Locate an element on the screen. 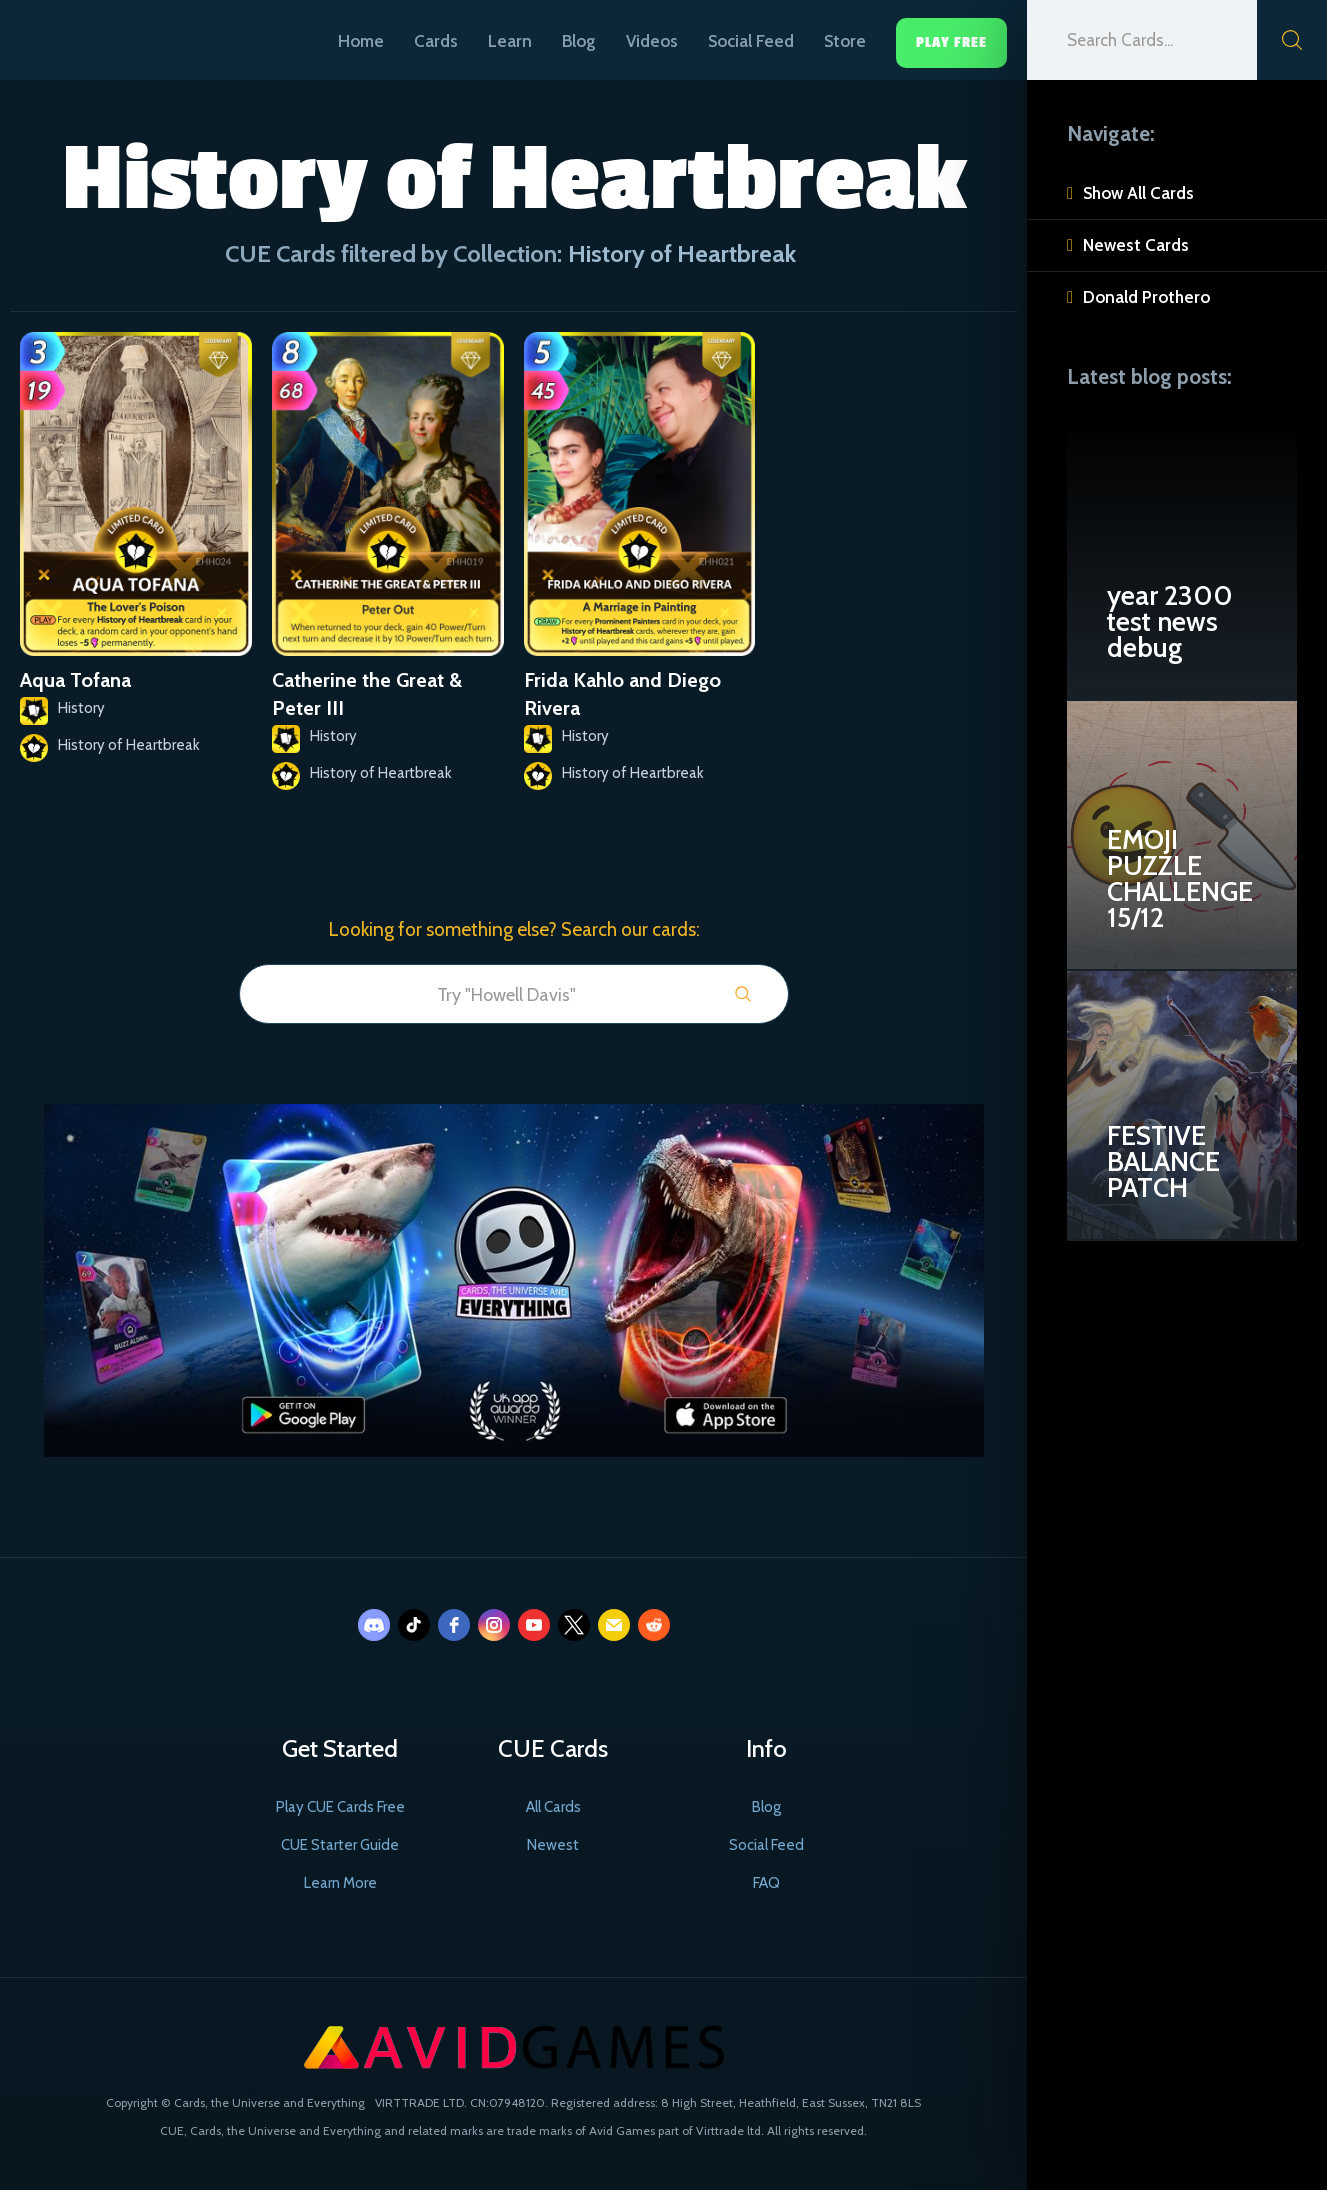 This screenshot has height=2190, width=1327. History is located at coordinates (81, 708).